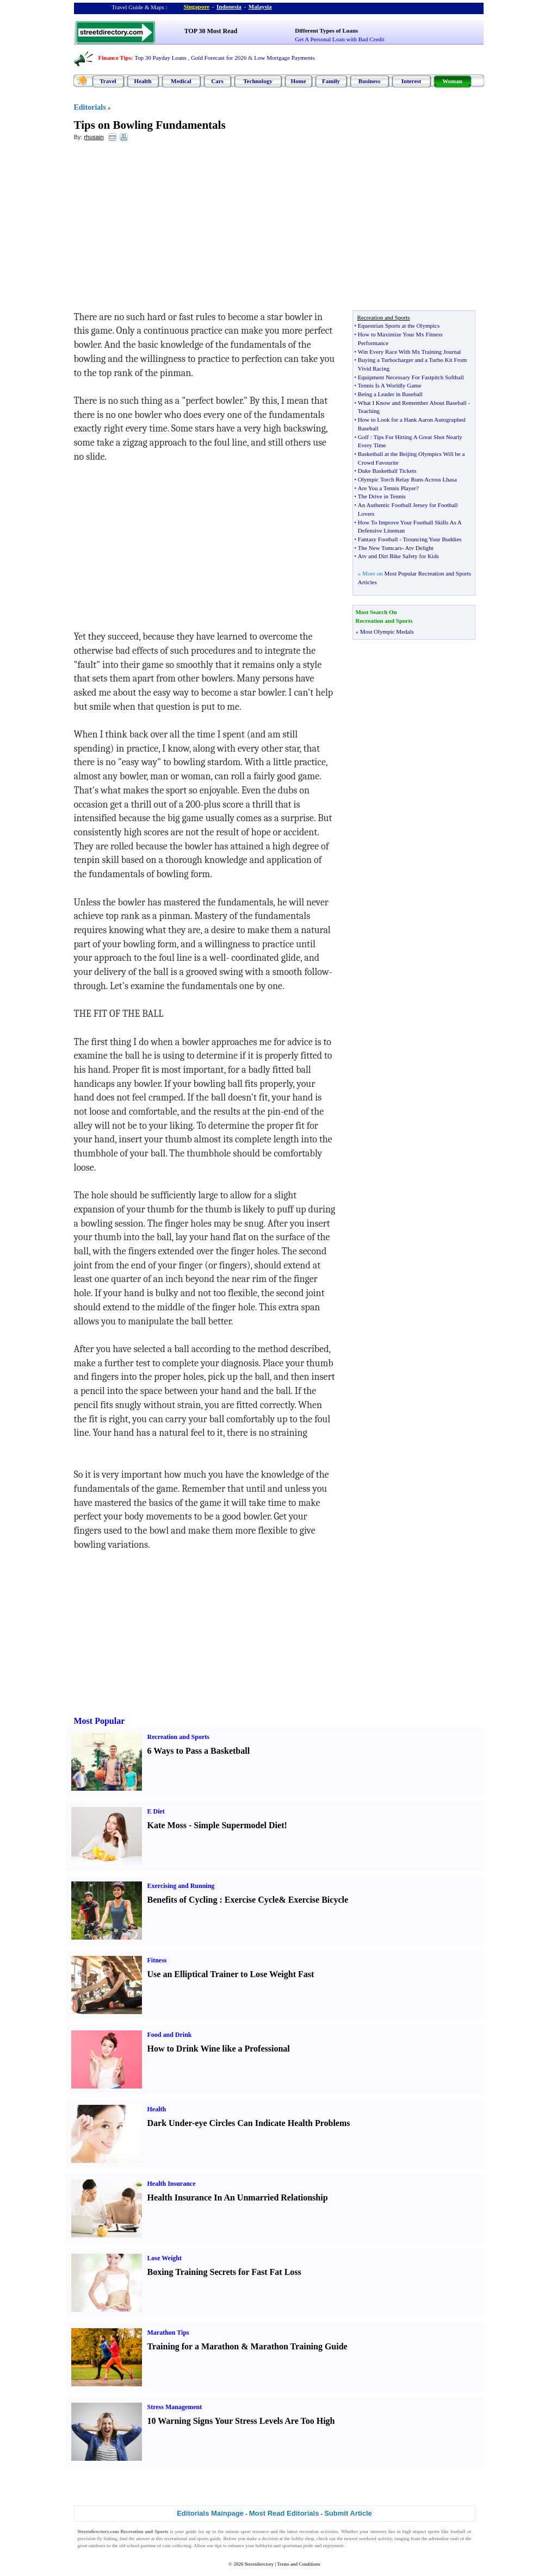 The width and height of the screenshot is (557, 2576). I want to click on Atv Delight, so click(419, 548).